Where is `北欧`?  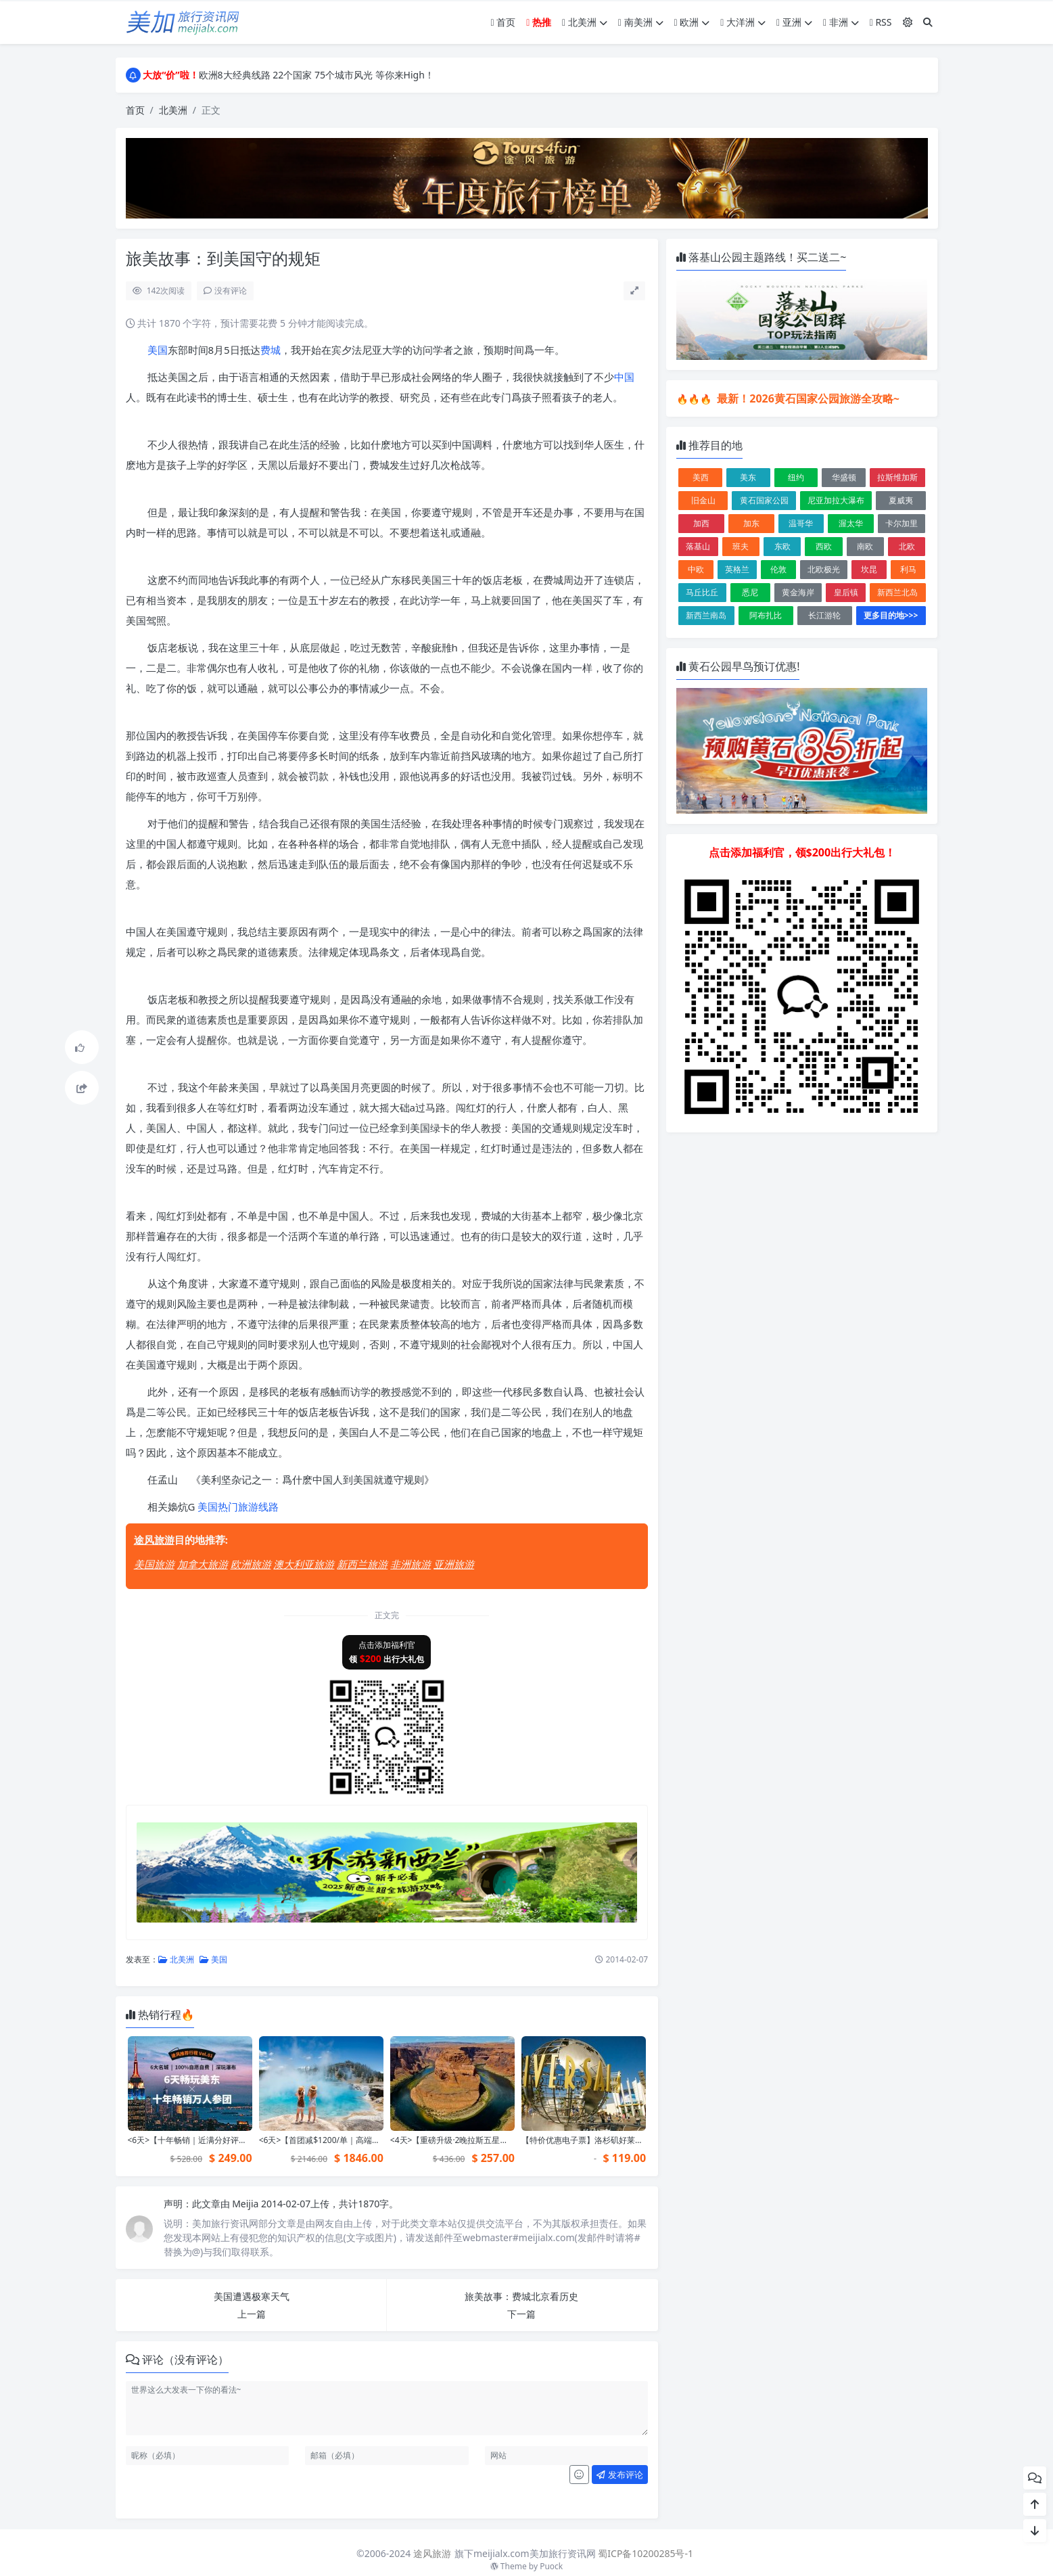 北欧 is located at coordinates (907, 546).